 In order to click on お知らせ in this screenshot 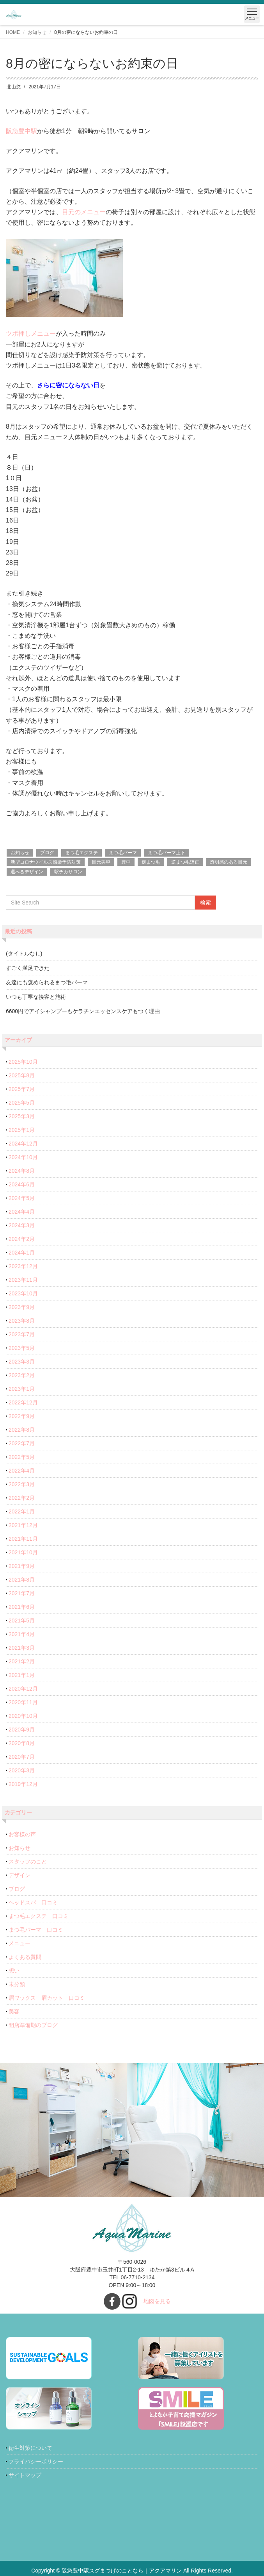, I will do `click(37, 32)`.